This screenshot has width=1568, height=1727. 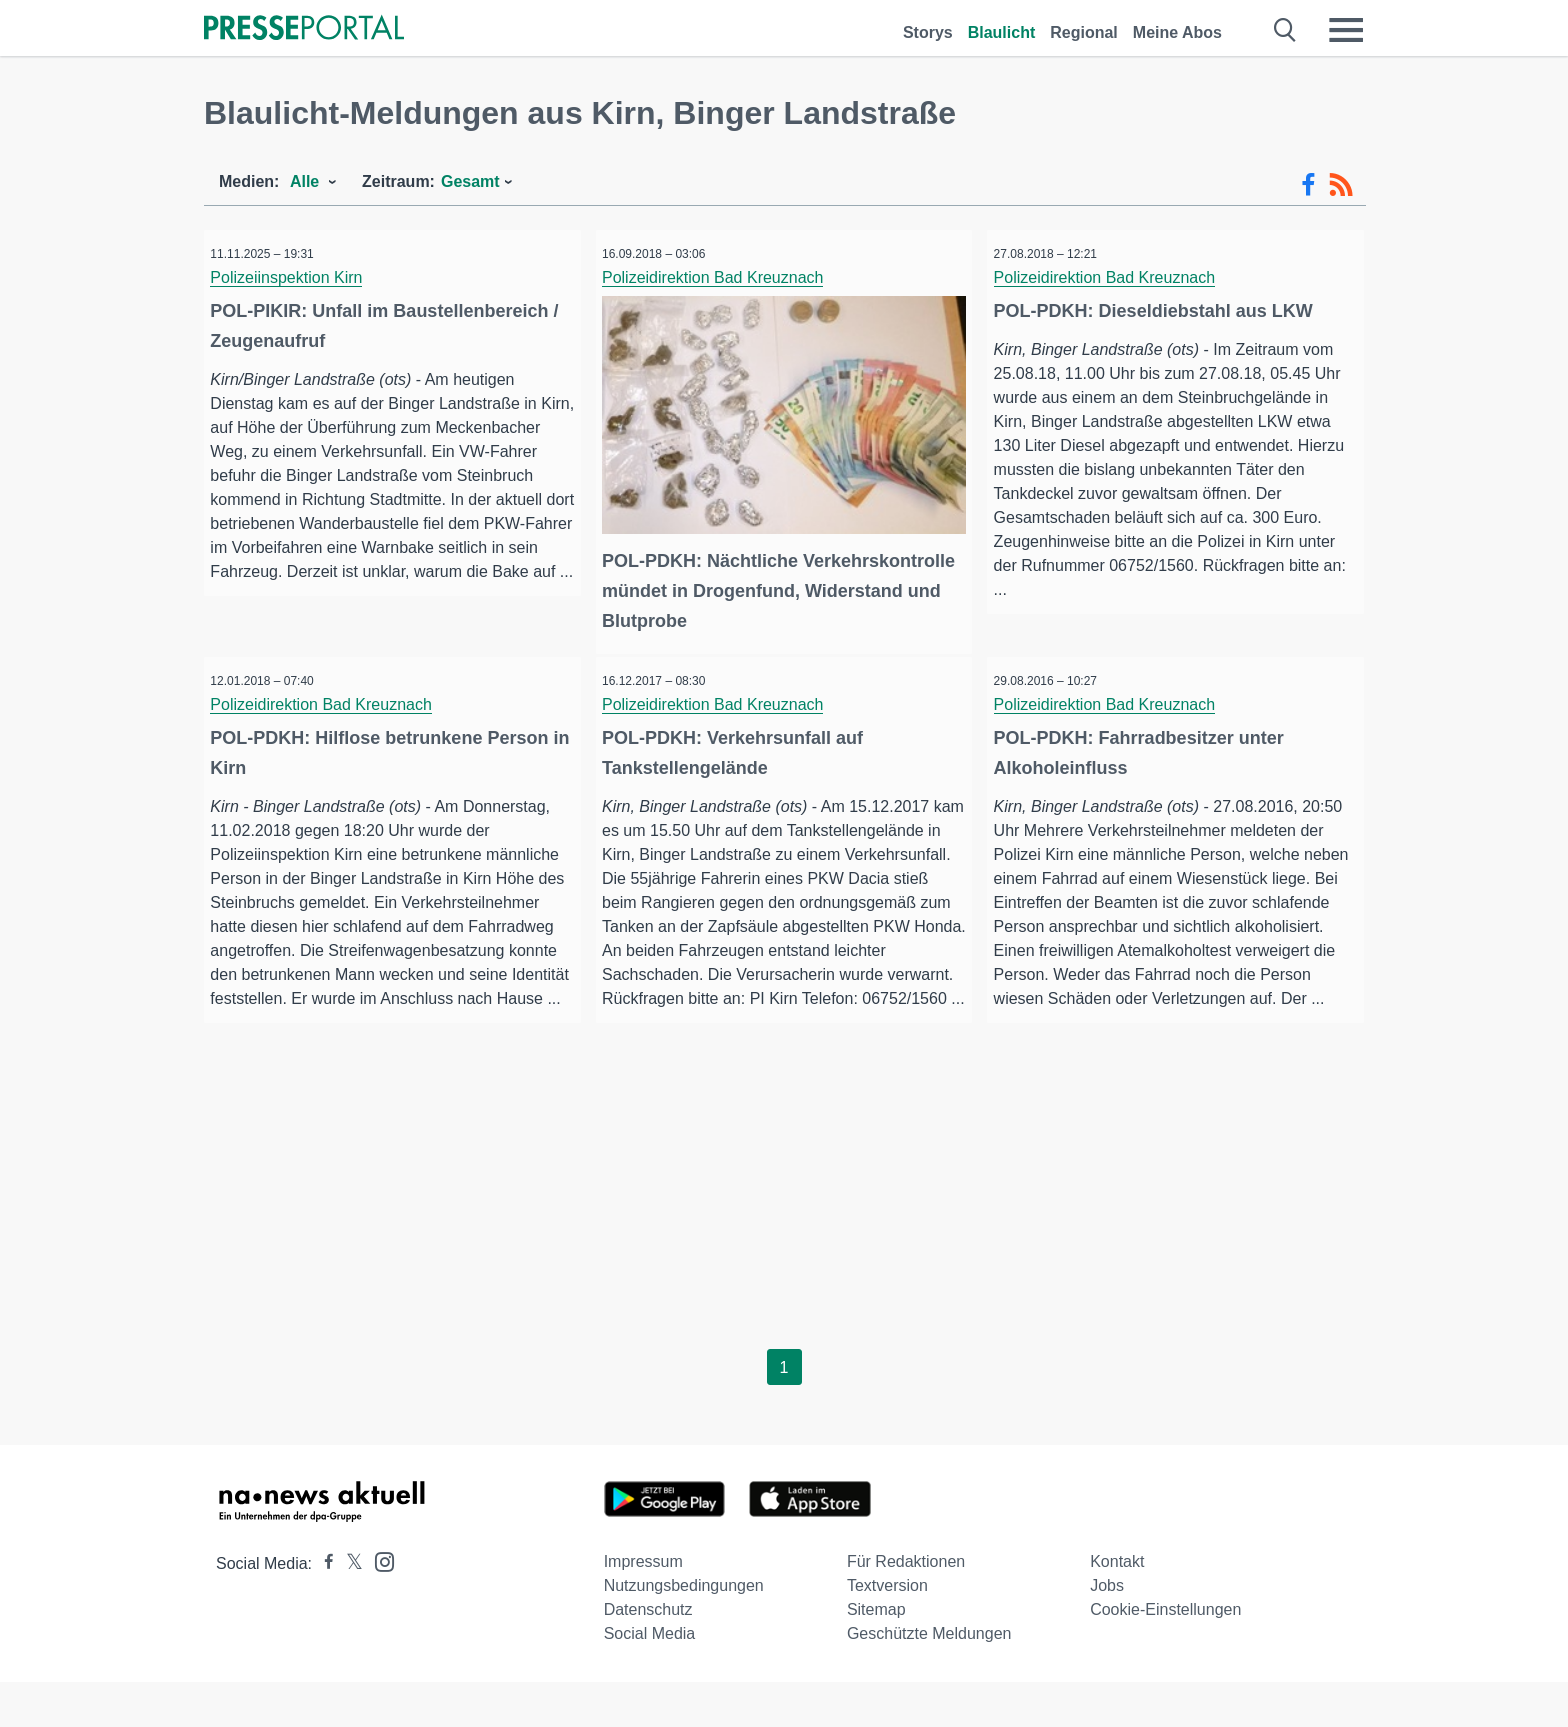 What do you see at coordinates (1117, 1606) in the screenshot?
I see `Kontakt` at bounding box center [1117, 1606].